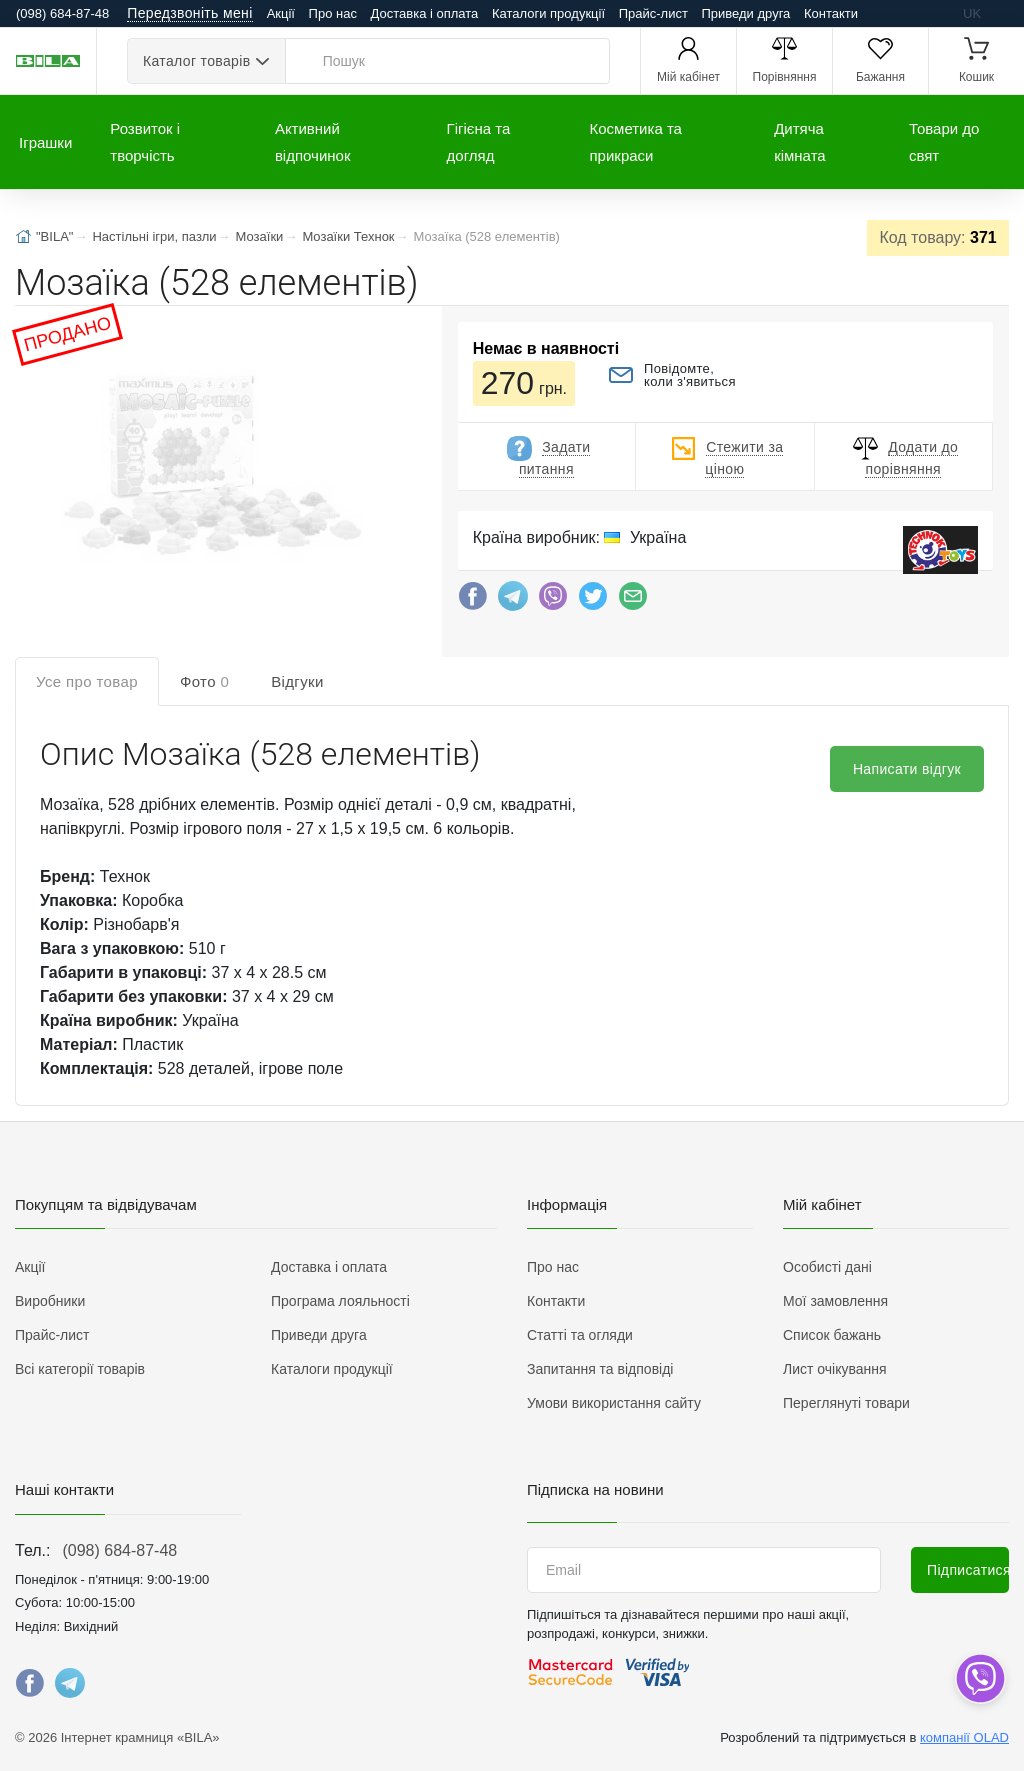 This screenshot has width=1024, height=1771. I want to click on Відгуки [tab], so click(297, 681).